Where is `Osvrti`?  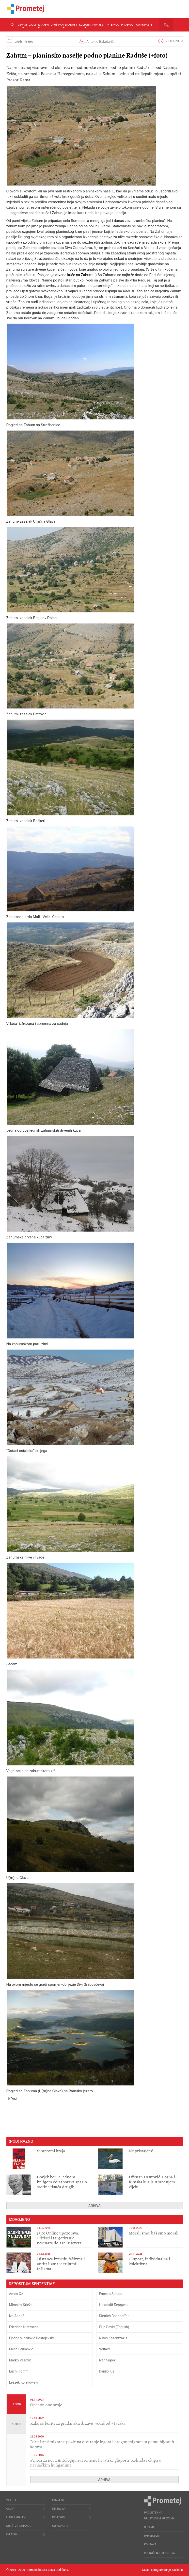 Osvrti is located at coordinates (22, 25).